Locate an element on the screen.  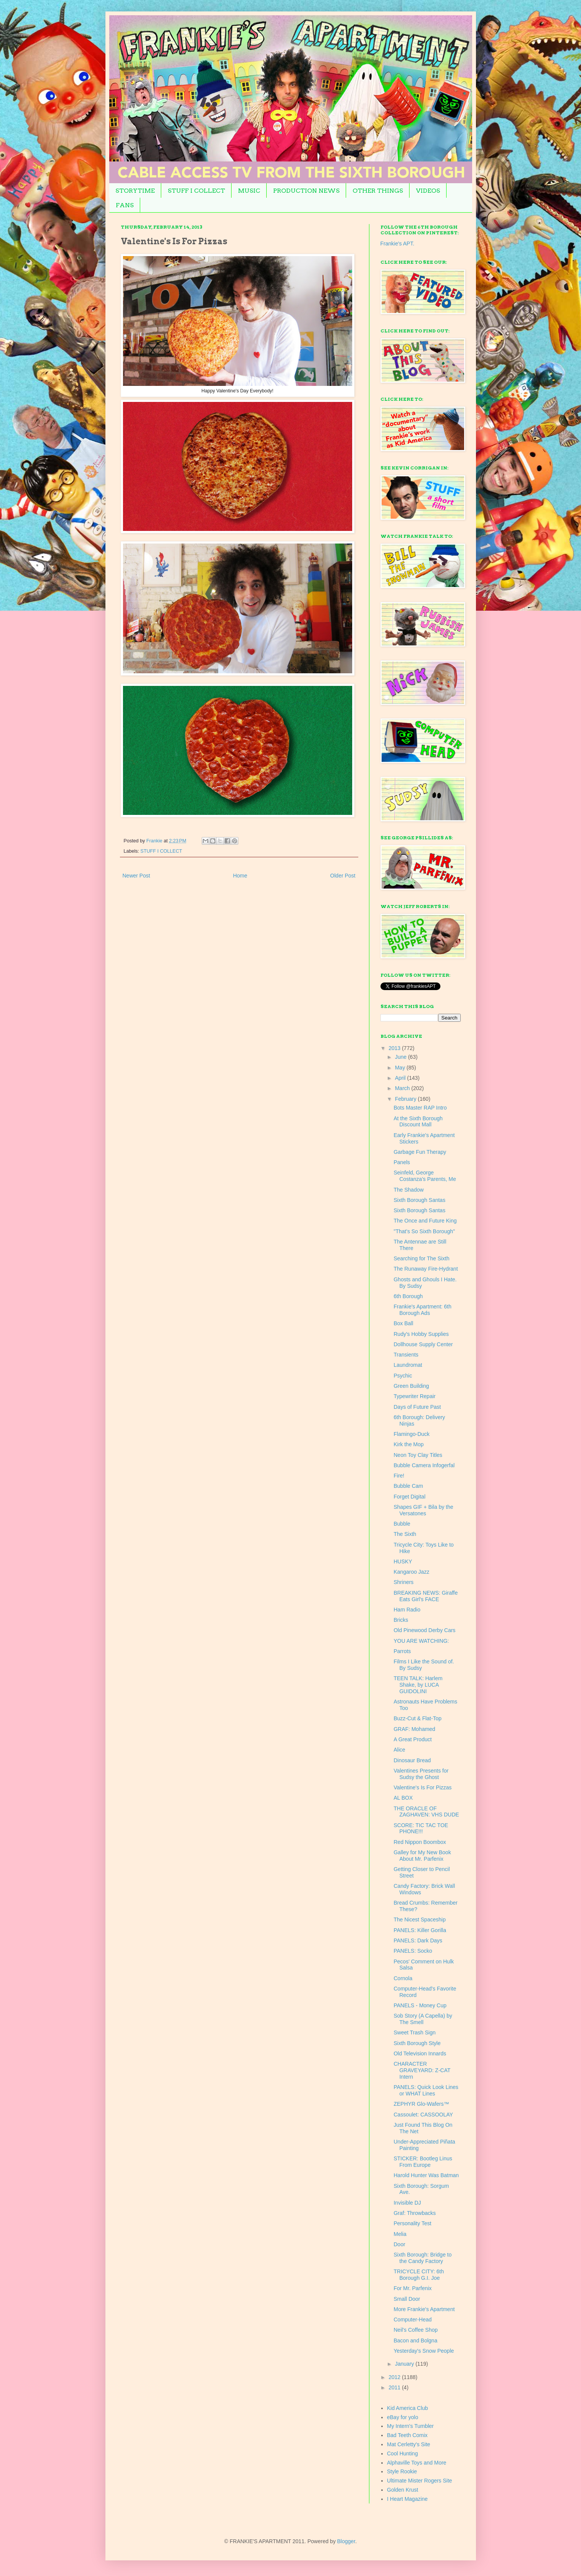
Parrots is located at coordinates (402, 1651).